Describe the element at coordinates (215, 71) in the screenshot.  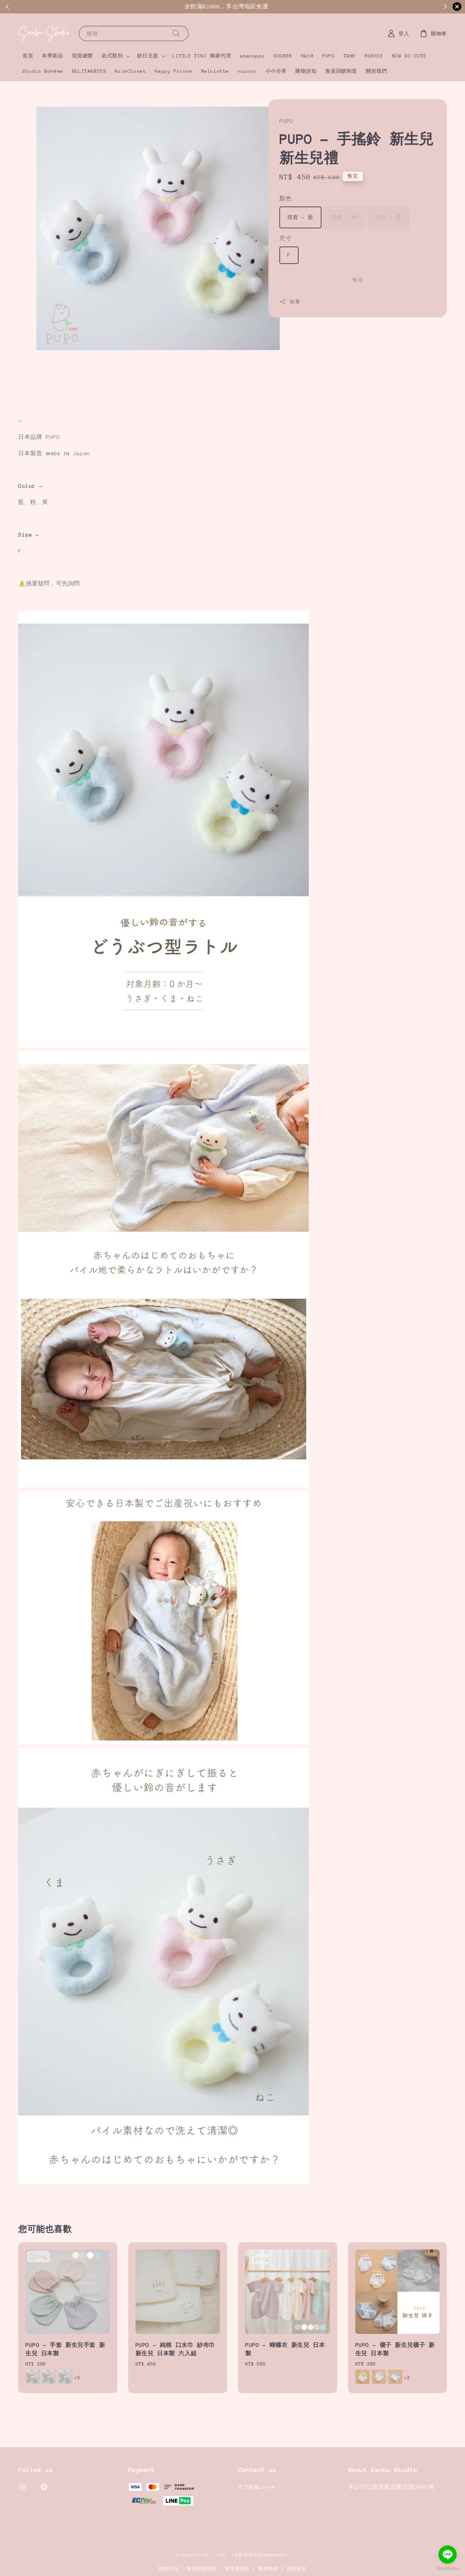
I see `Malolotte` at that location.